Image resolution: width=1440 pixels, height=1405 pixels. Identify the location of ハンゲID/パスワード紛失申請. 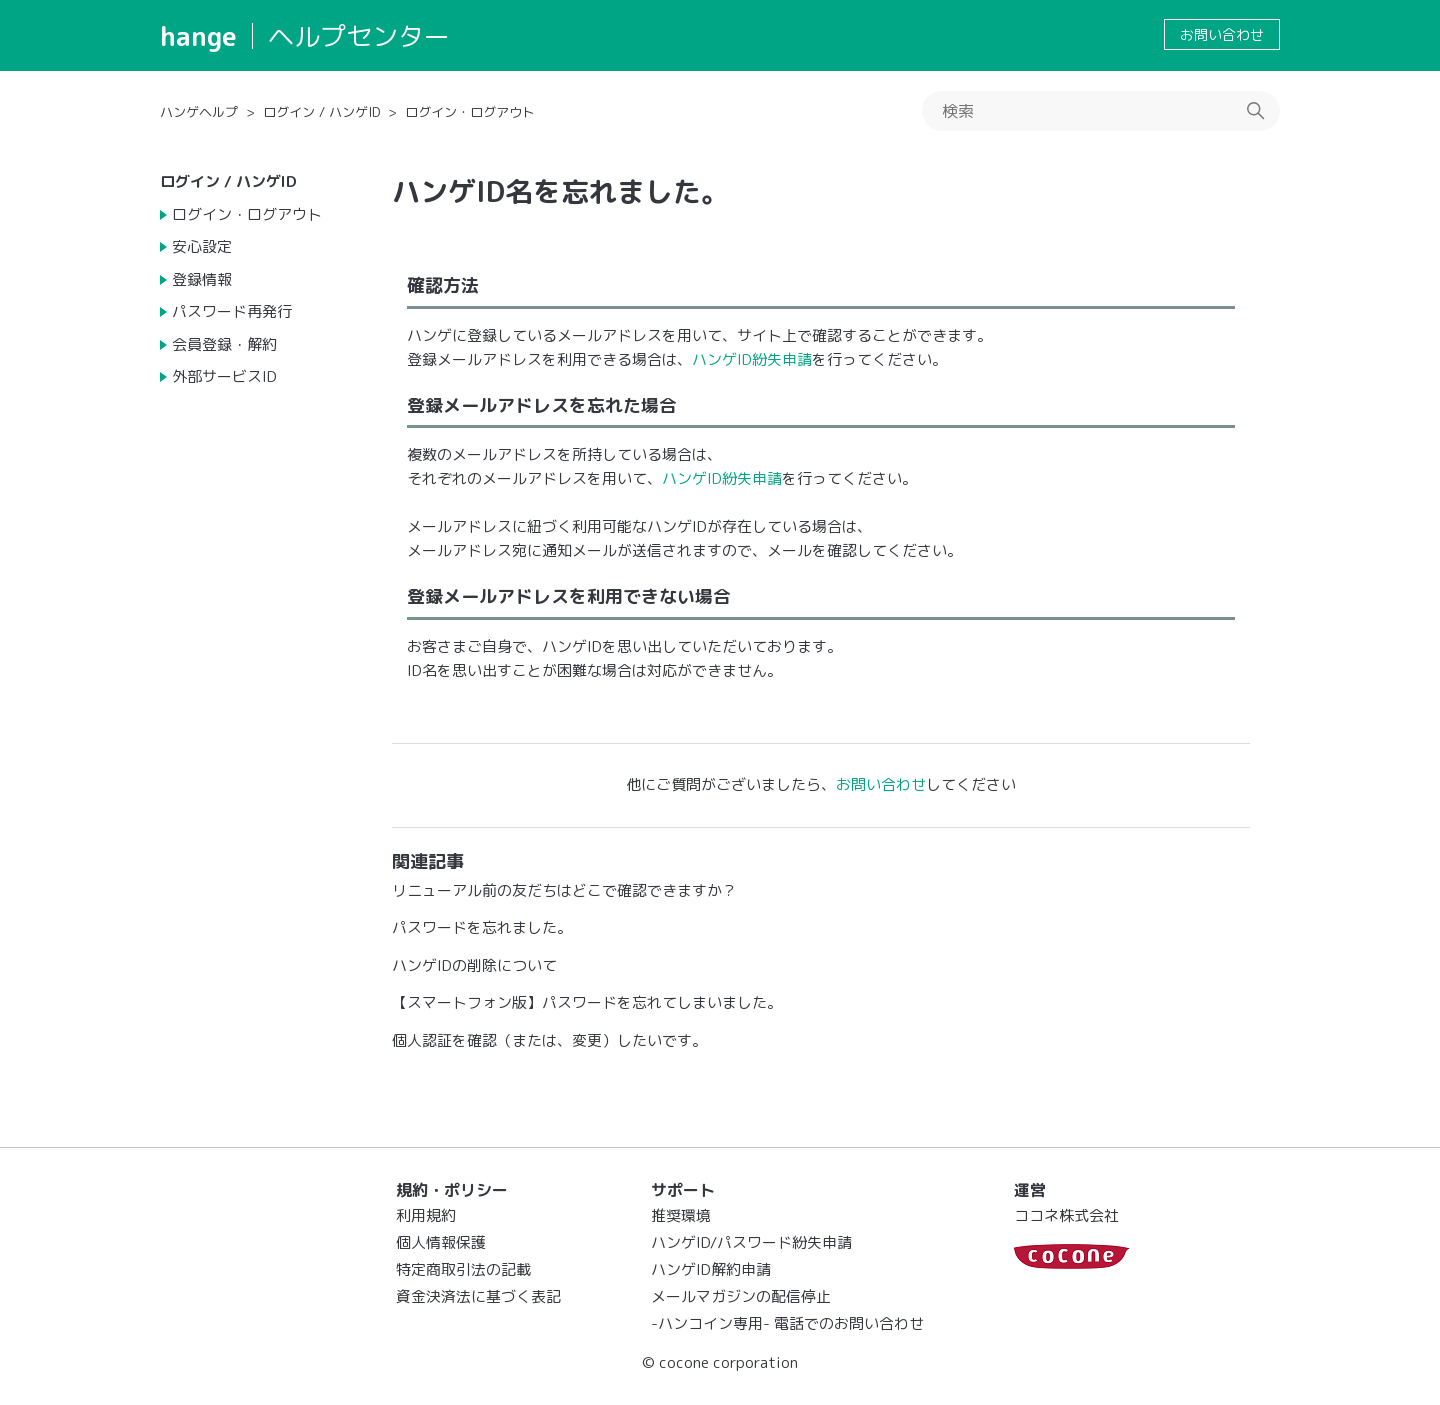
(751, 1242).